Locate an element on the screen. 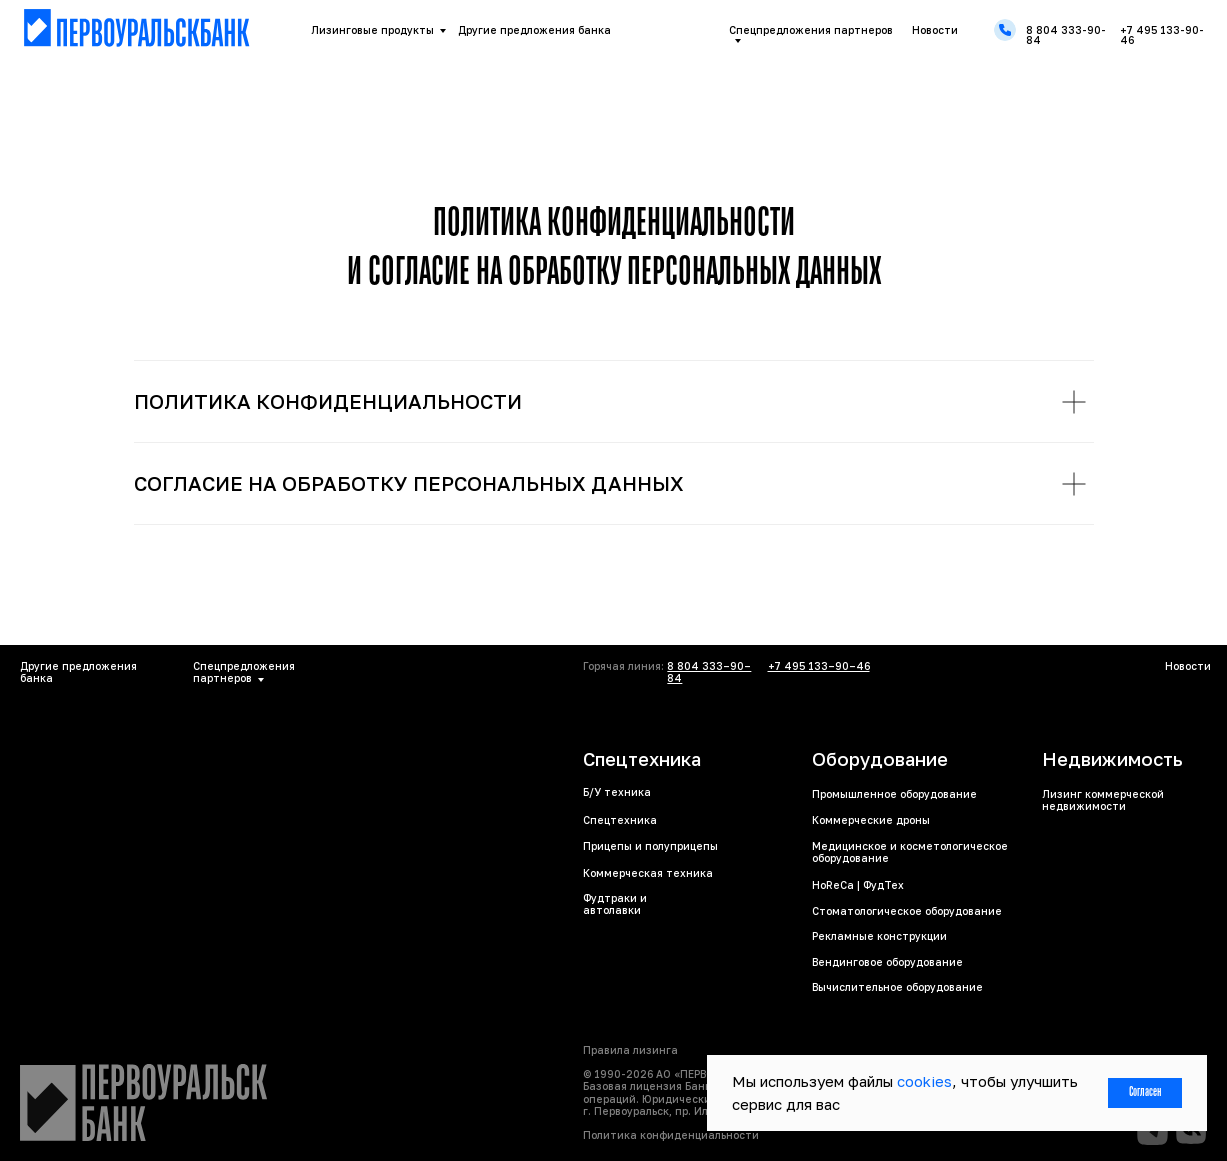 This screenshot has height=1161, width=1227. Коммерческая техника is located at coordinates (648, 873).